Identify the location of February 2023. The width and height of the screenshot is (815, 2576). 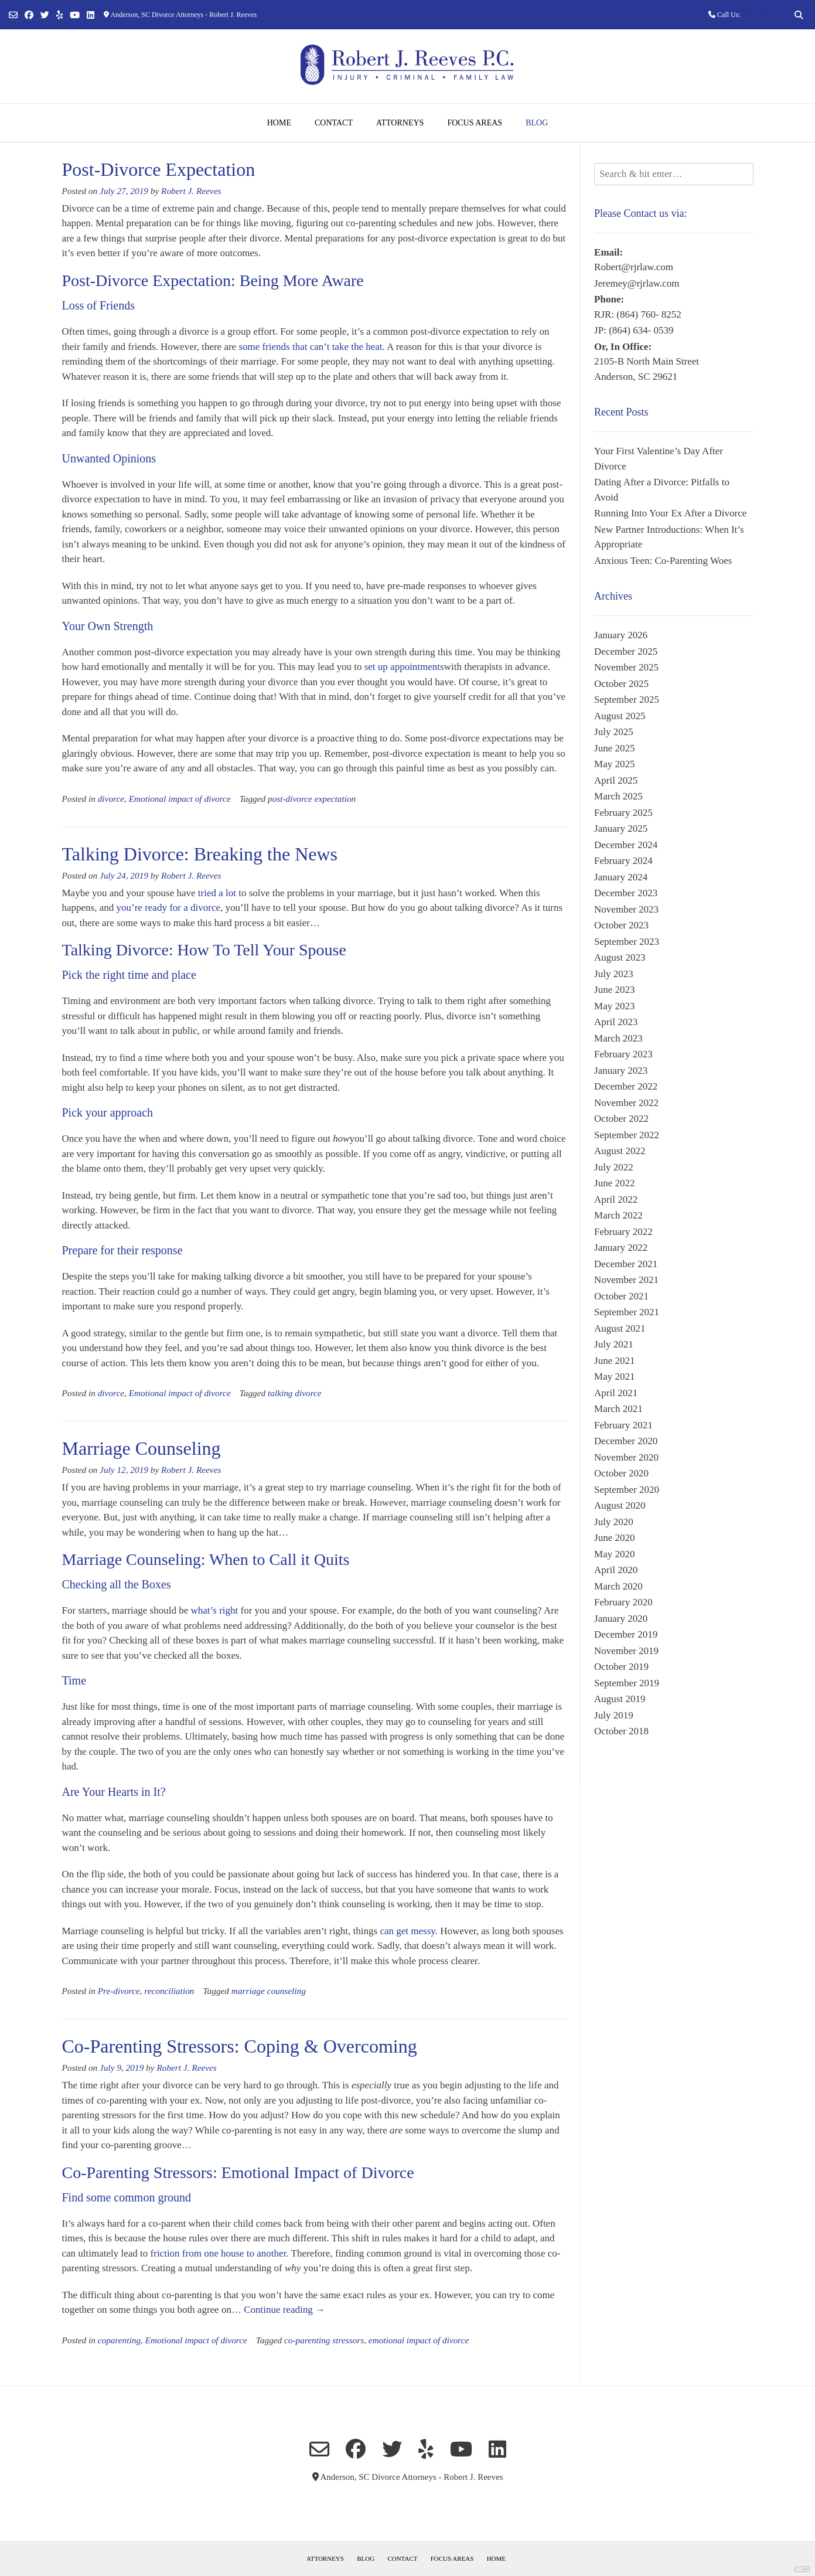
(623, 1054).